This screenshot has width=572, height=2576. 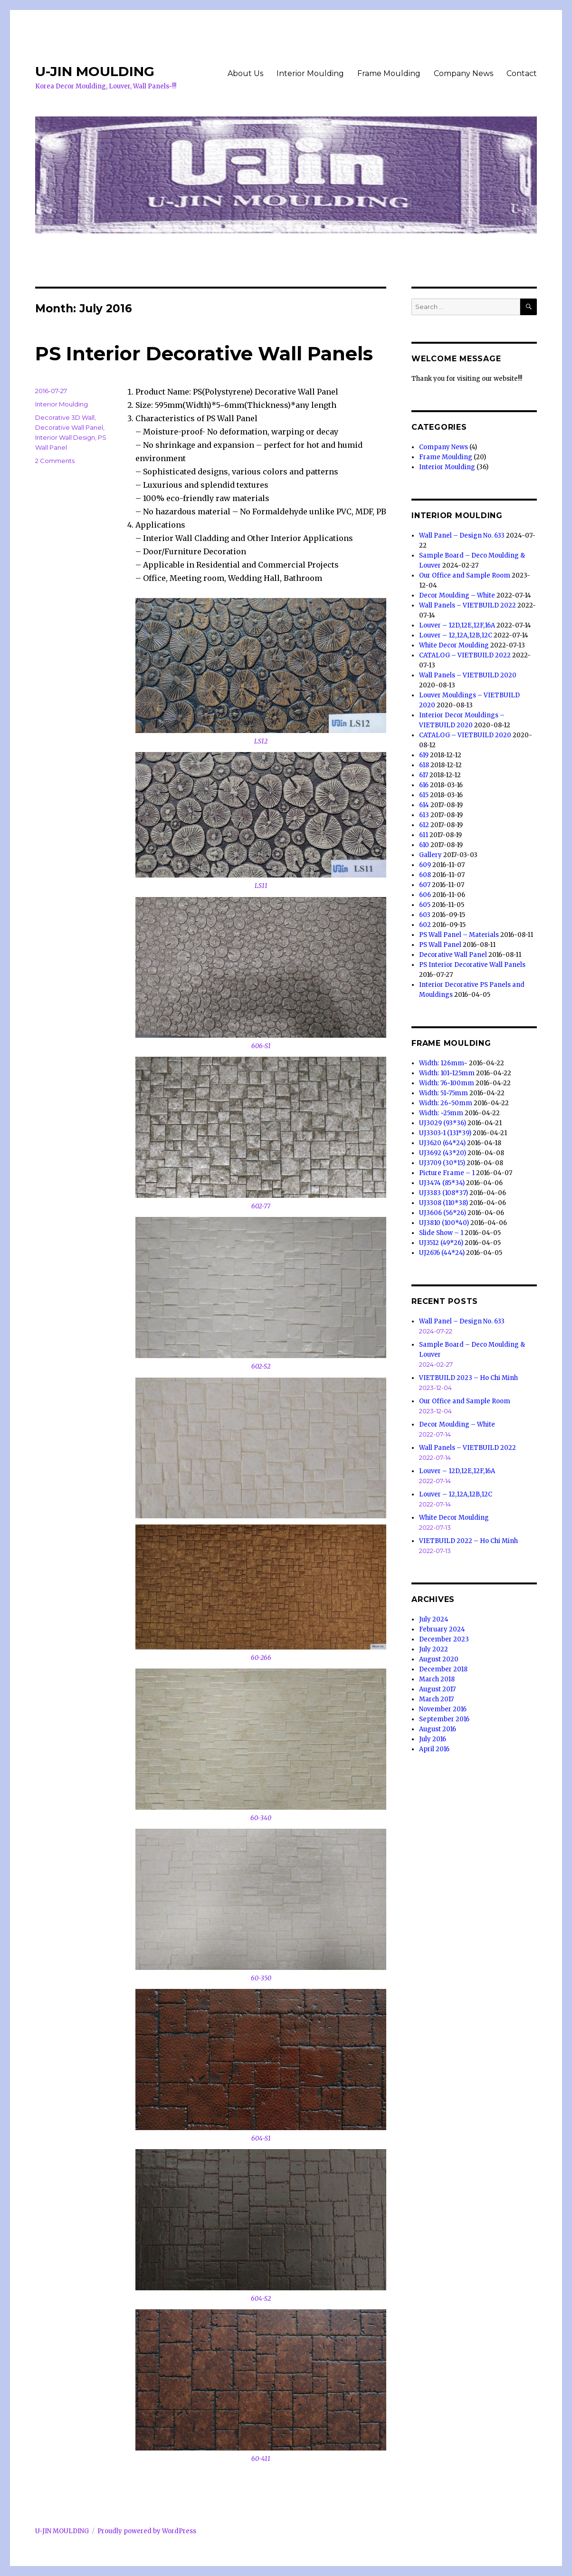 I want to click on 611, so click(x=423, y=835).